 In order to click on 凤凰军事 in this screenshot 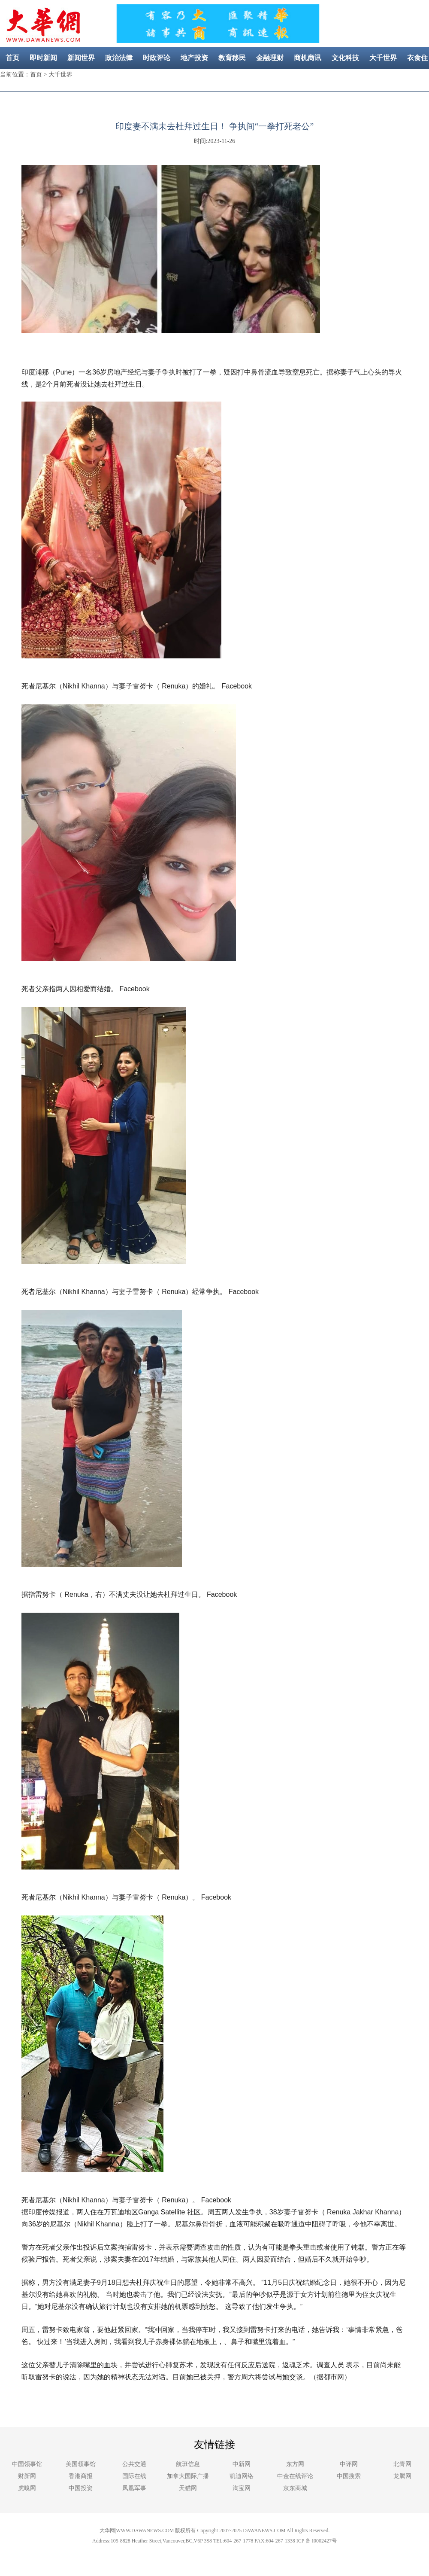, I will do `click(134, 2488)`.